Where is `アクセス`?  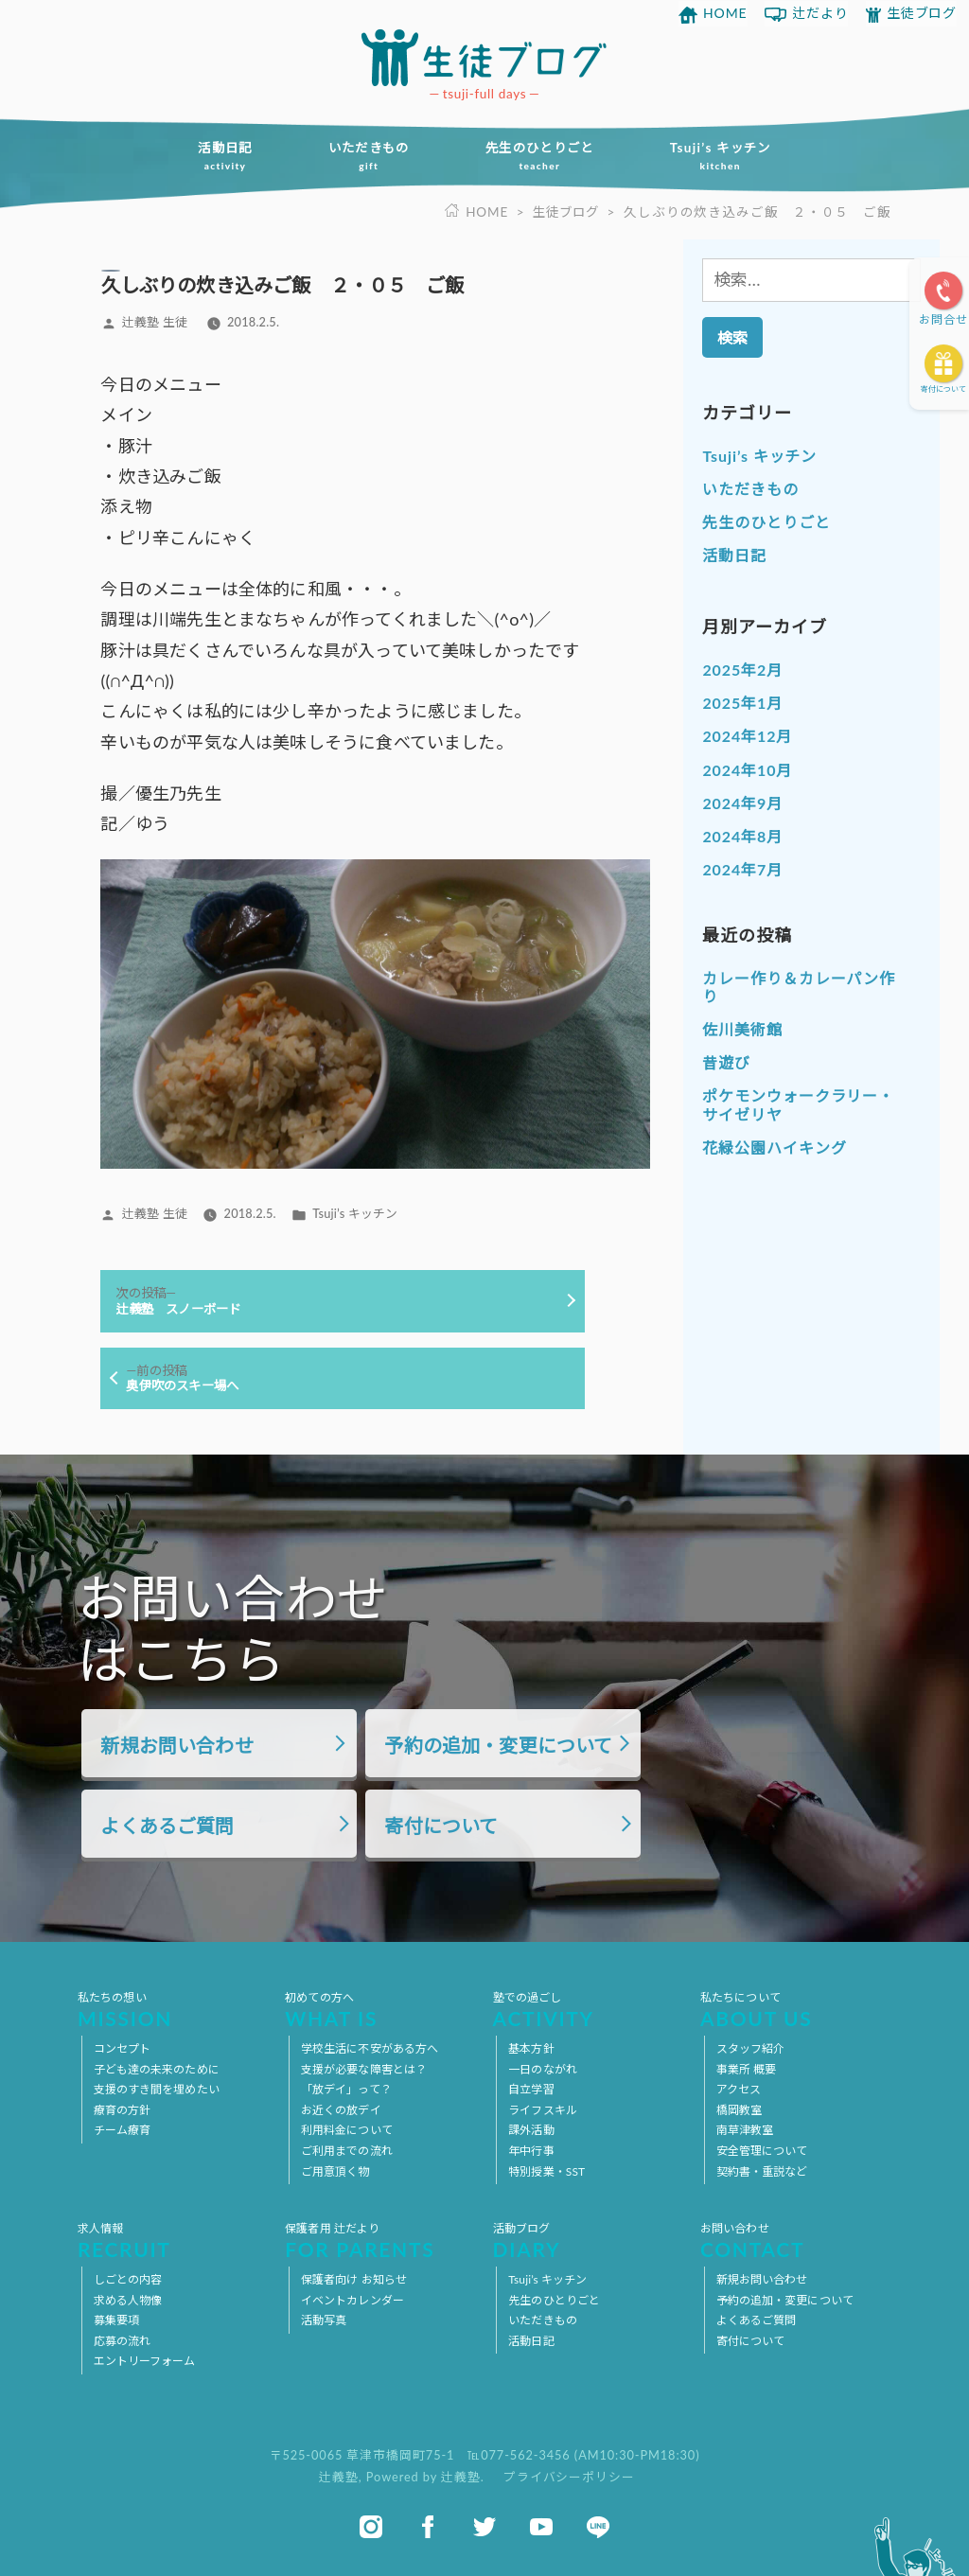 アクセス is located at coordinates (738, 2089).